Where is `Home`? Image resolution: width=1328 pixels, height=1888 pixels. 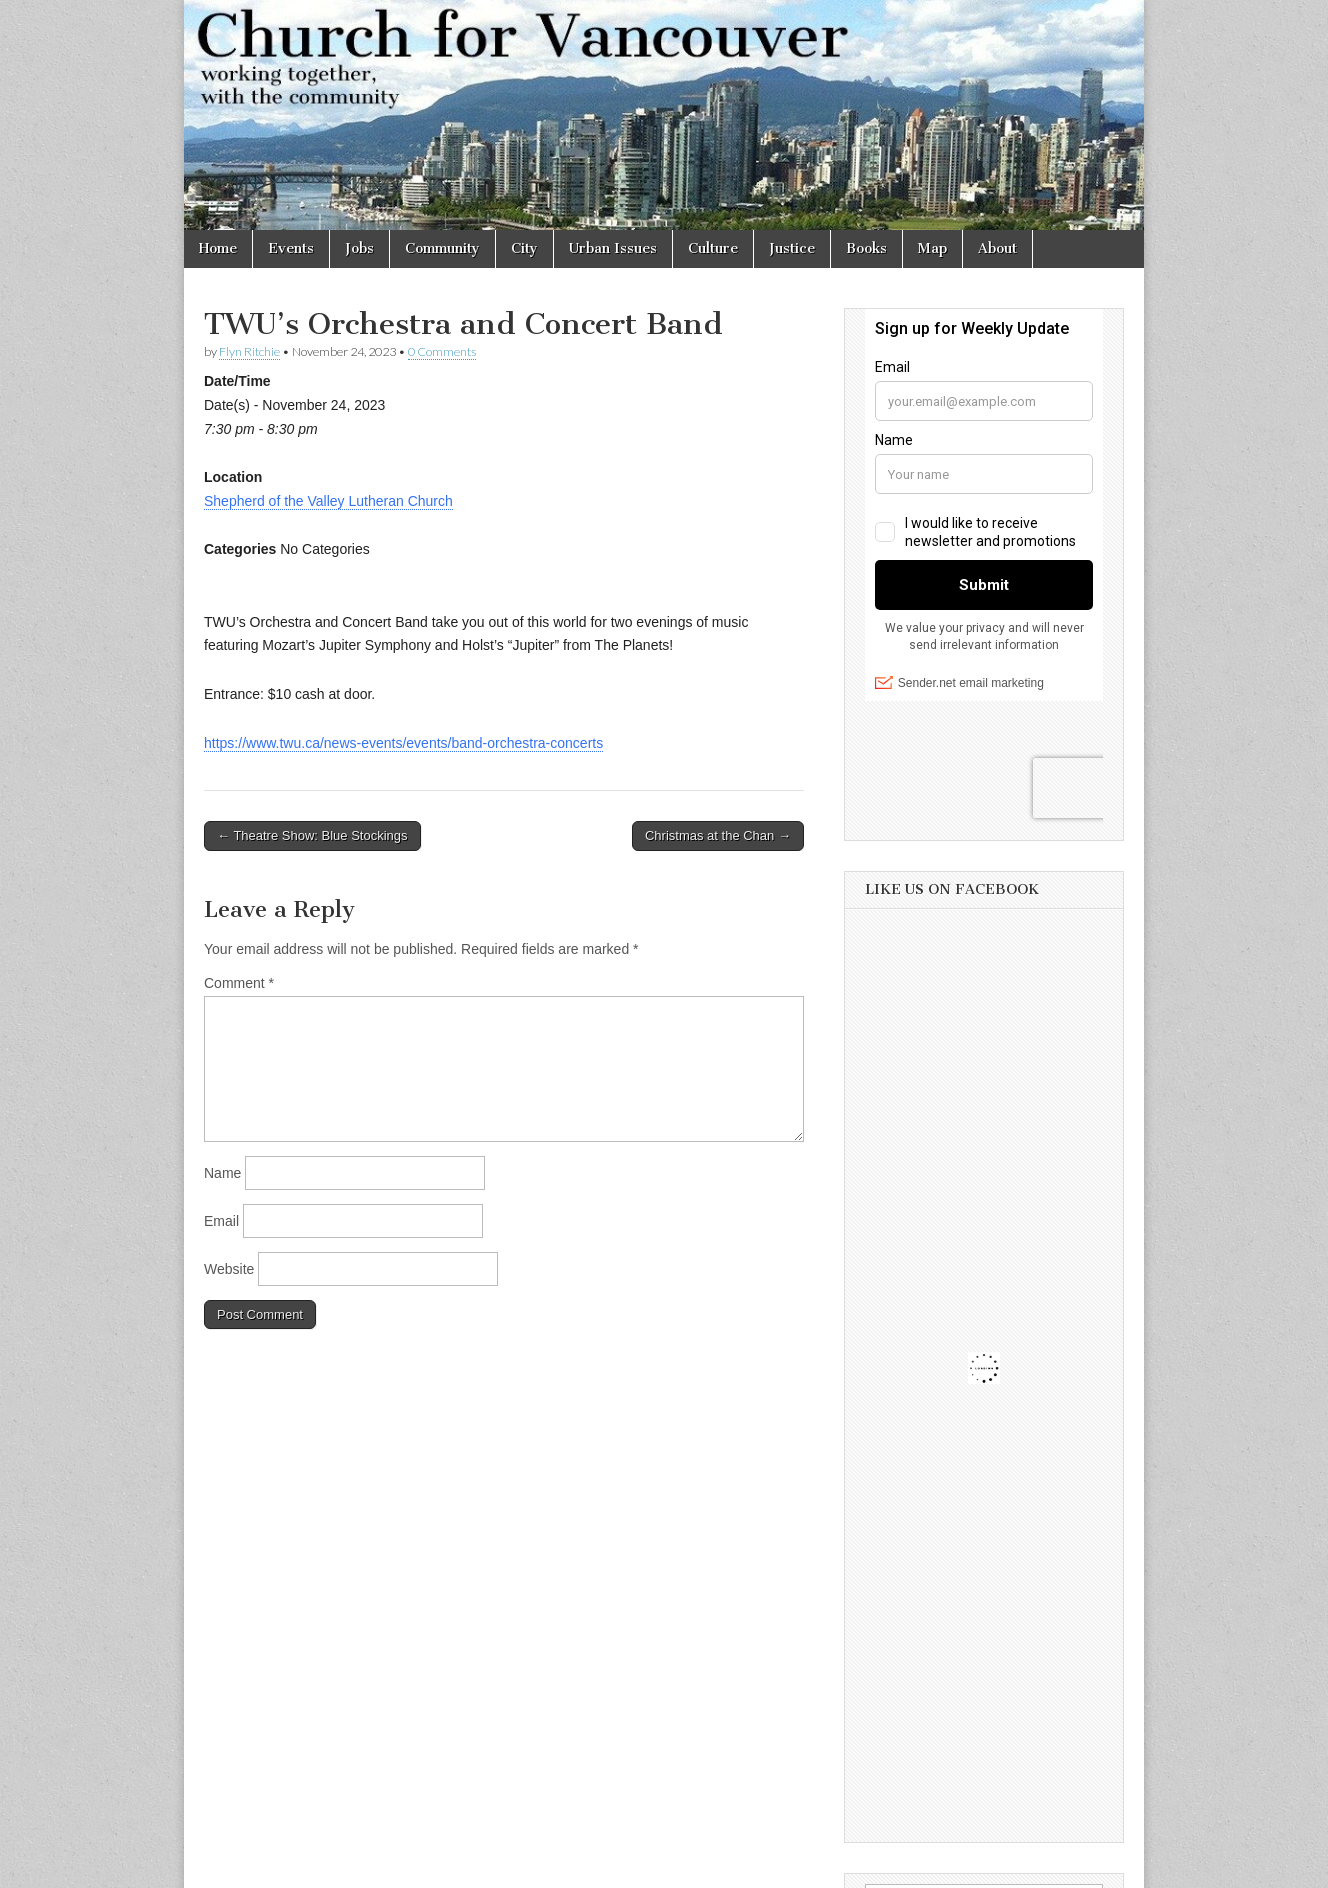 Home is located at coordinates (218, 248).